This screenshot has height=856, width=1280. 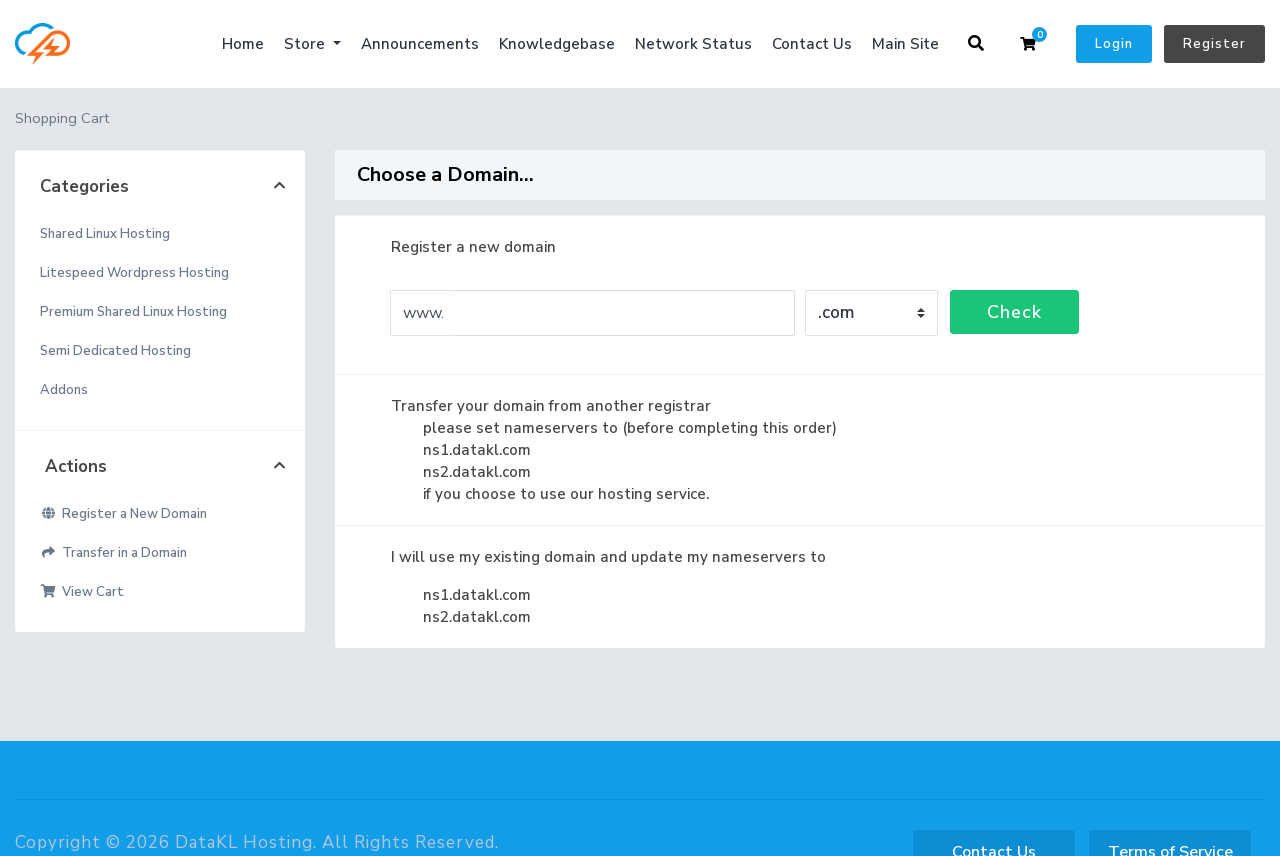 I want to click on Announcements, so click(x=420, y=44).